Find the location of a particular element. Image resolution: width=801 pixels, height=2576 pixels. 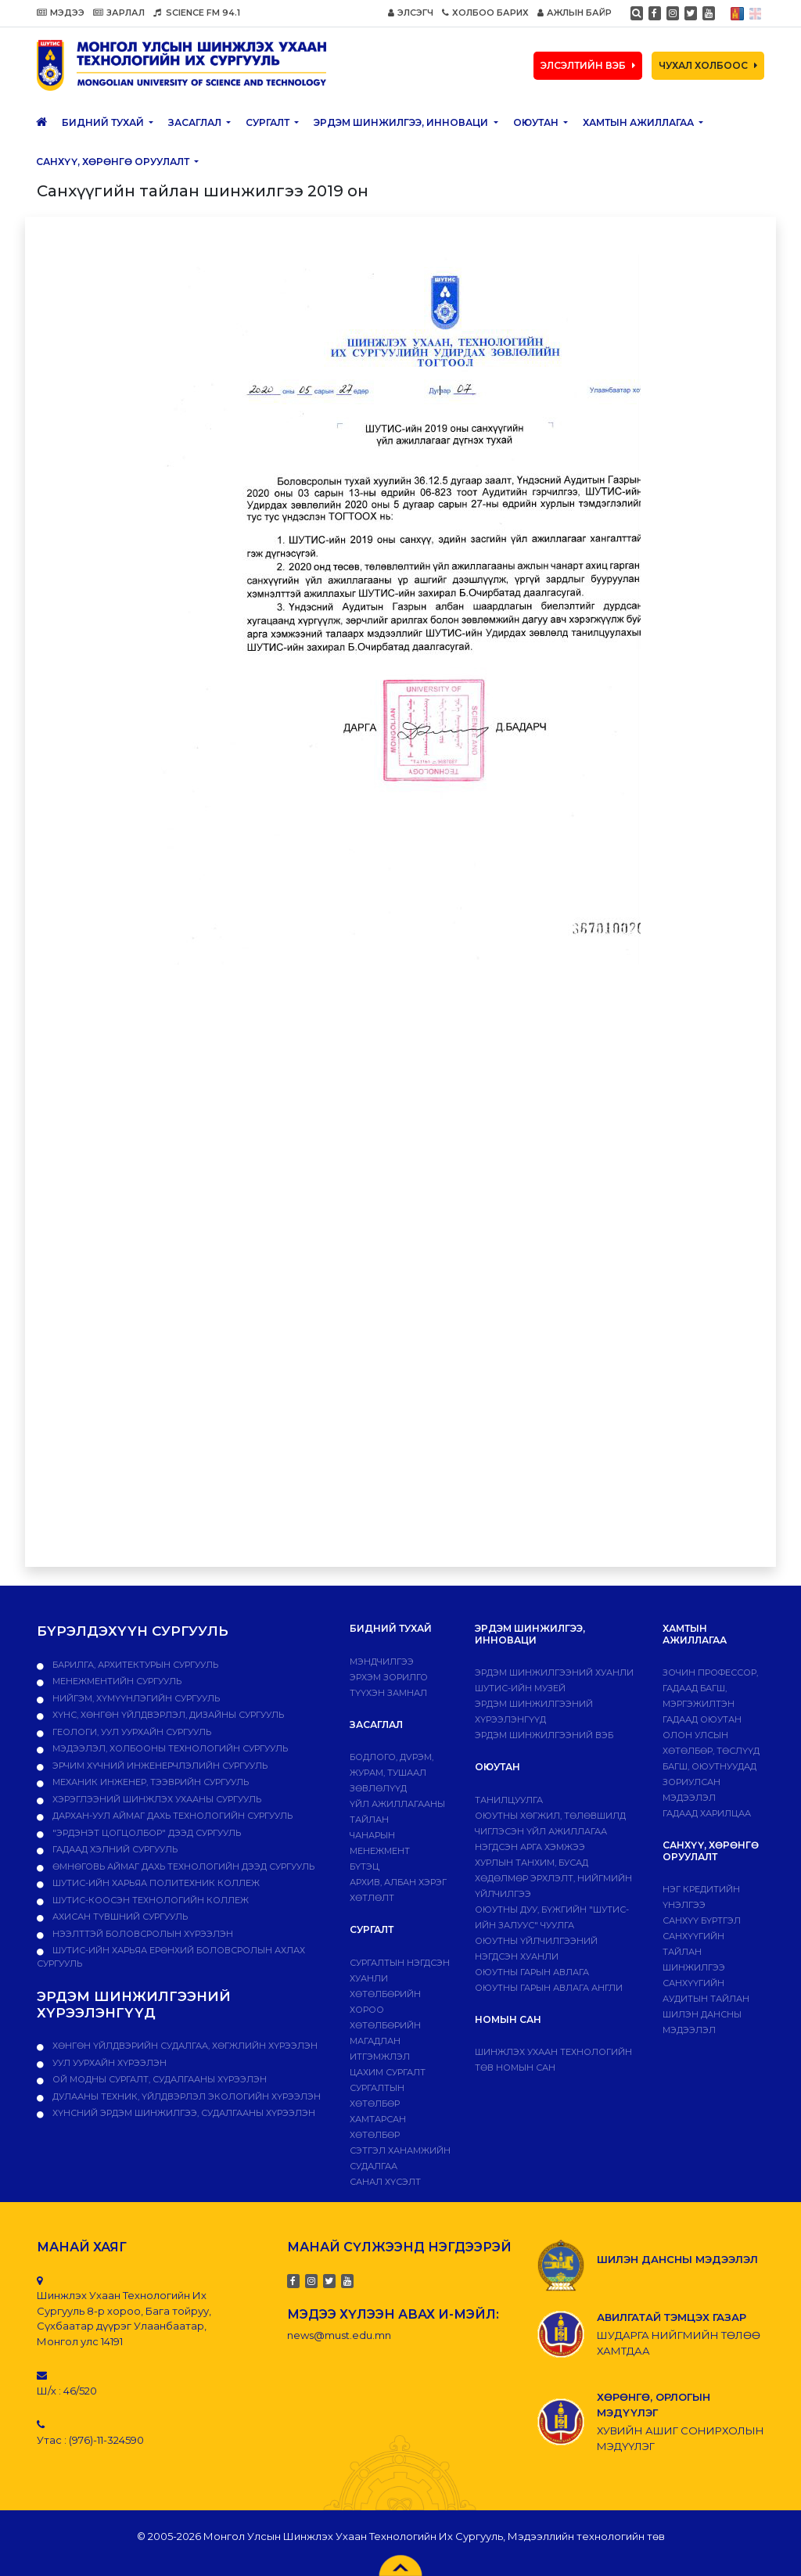

Механик инженер, тээврийн сургууль is located at coordinates (149, 1782).